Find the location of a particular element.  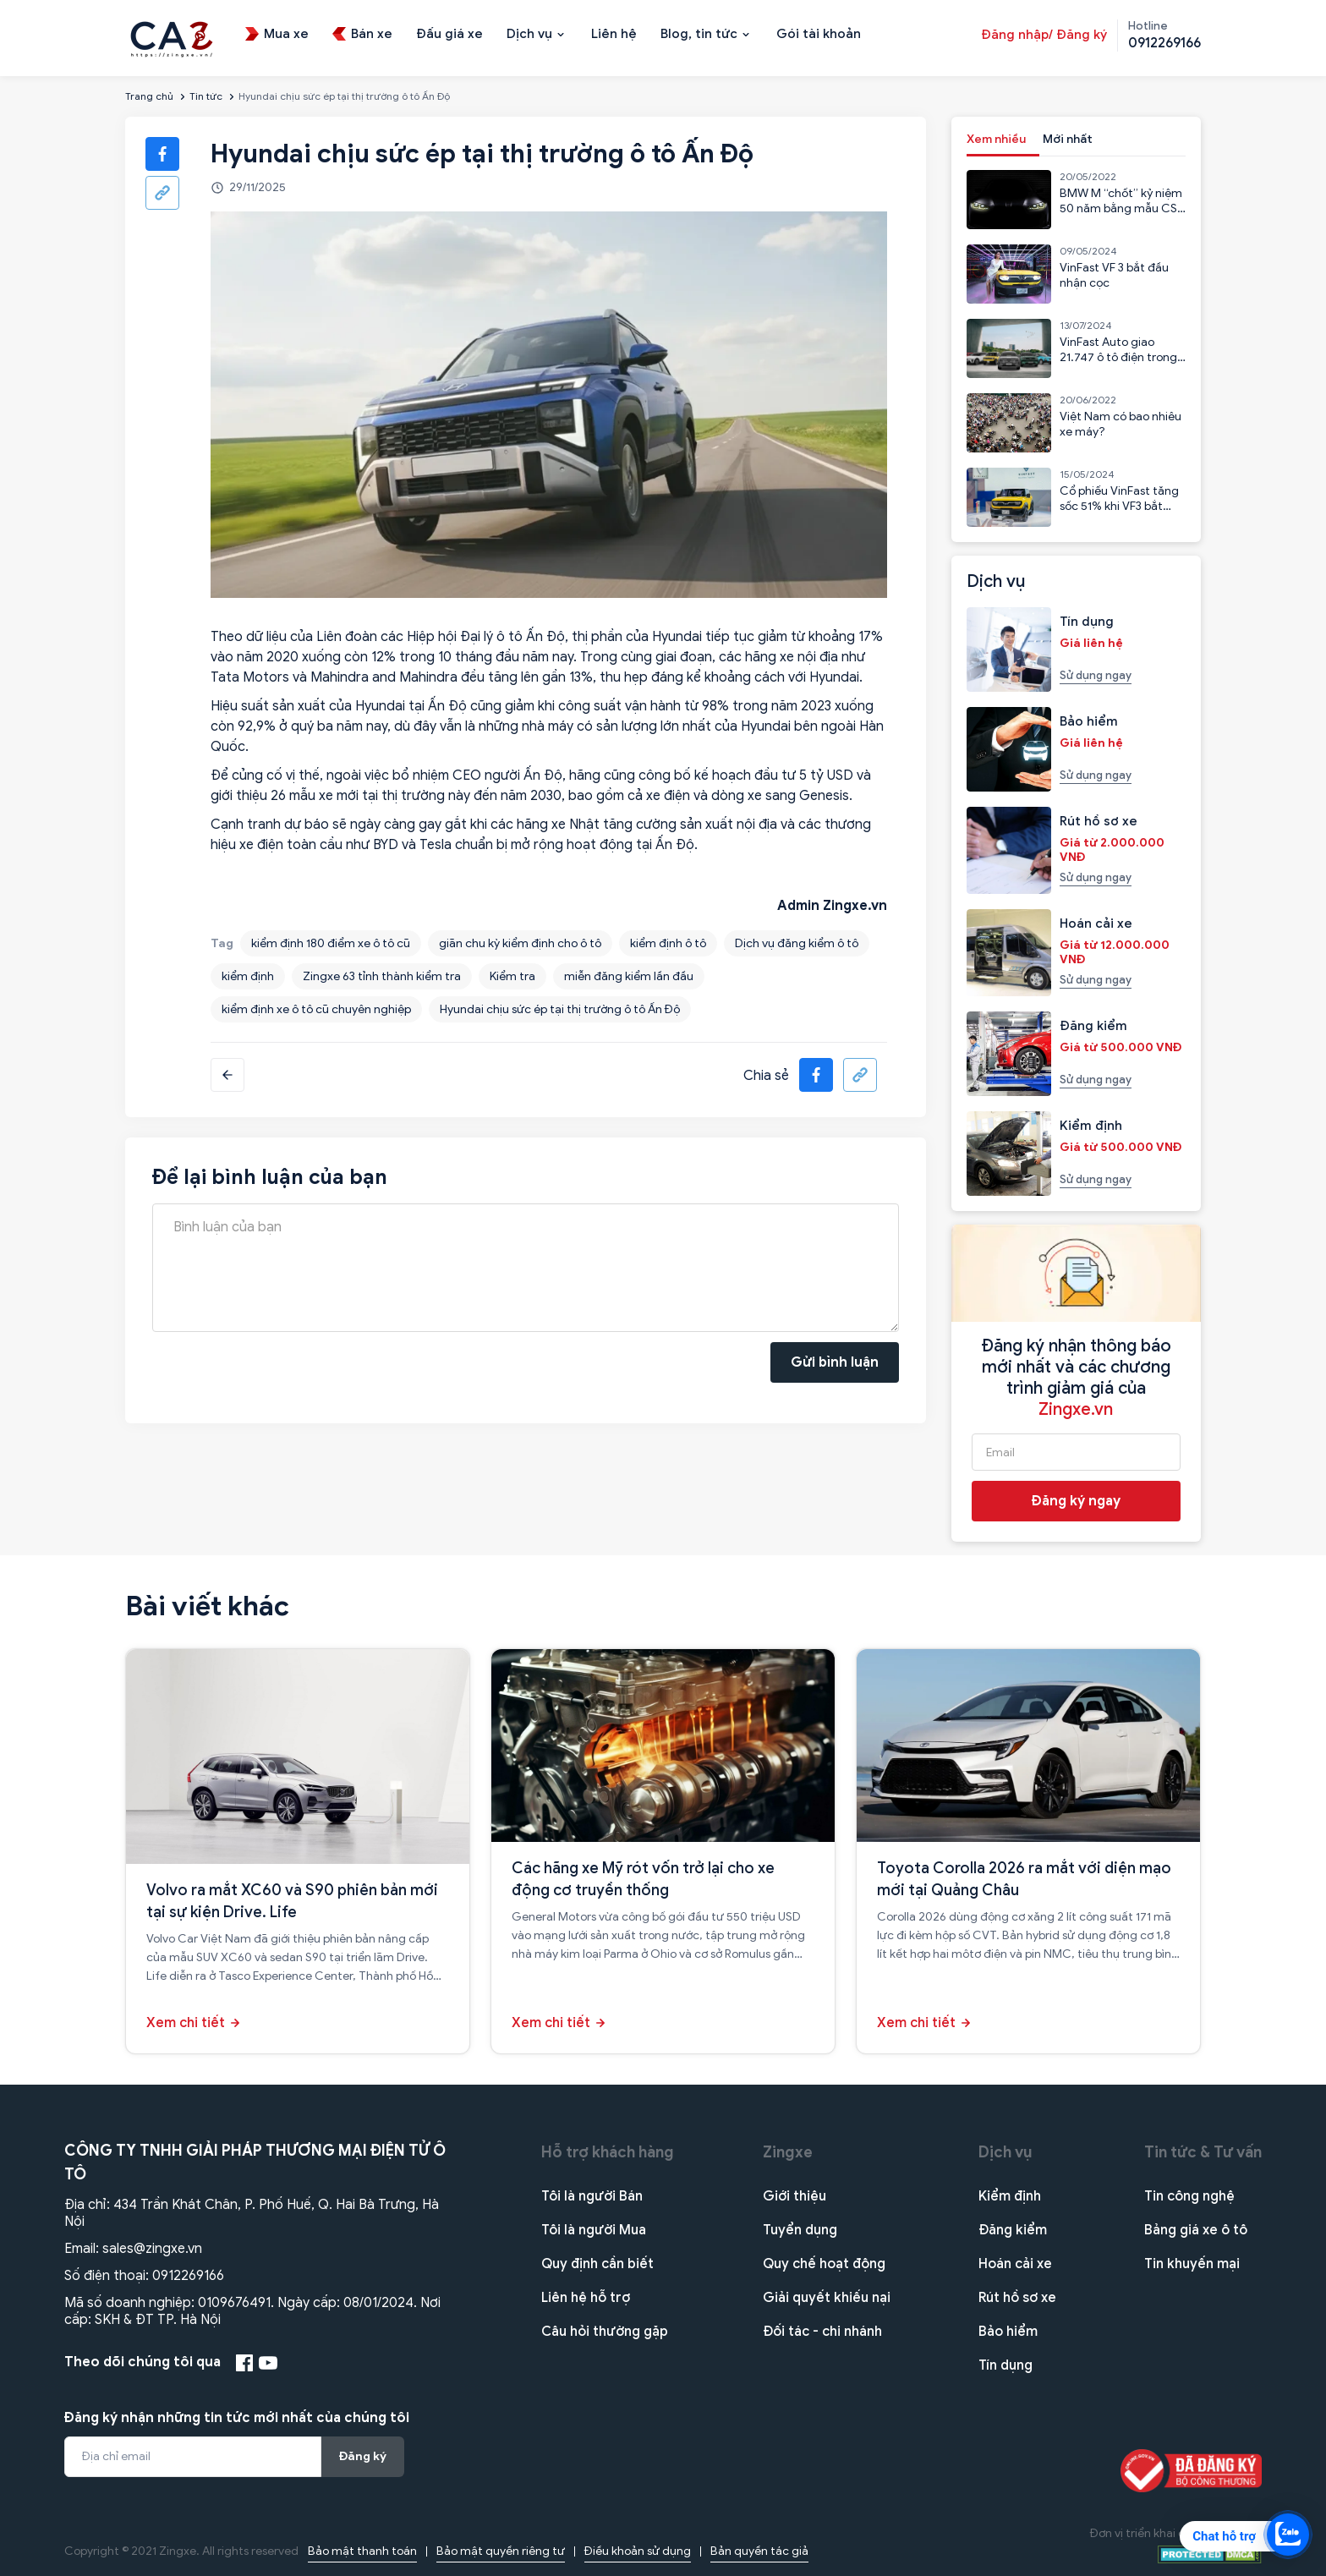

Quy định cần biết is located at coordinates (597, 2263).